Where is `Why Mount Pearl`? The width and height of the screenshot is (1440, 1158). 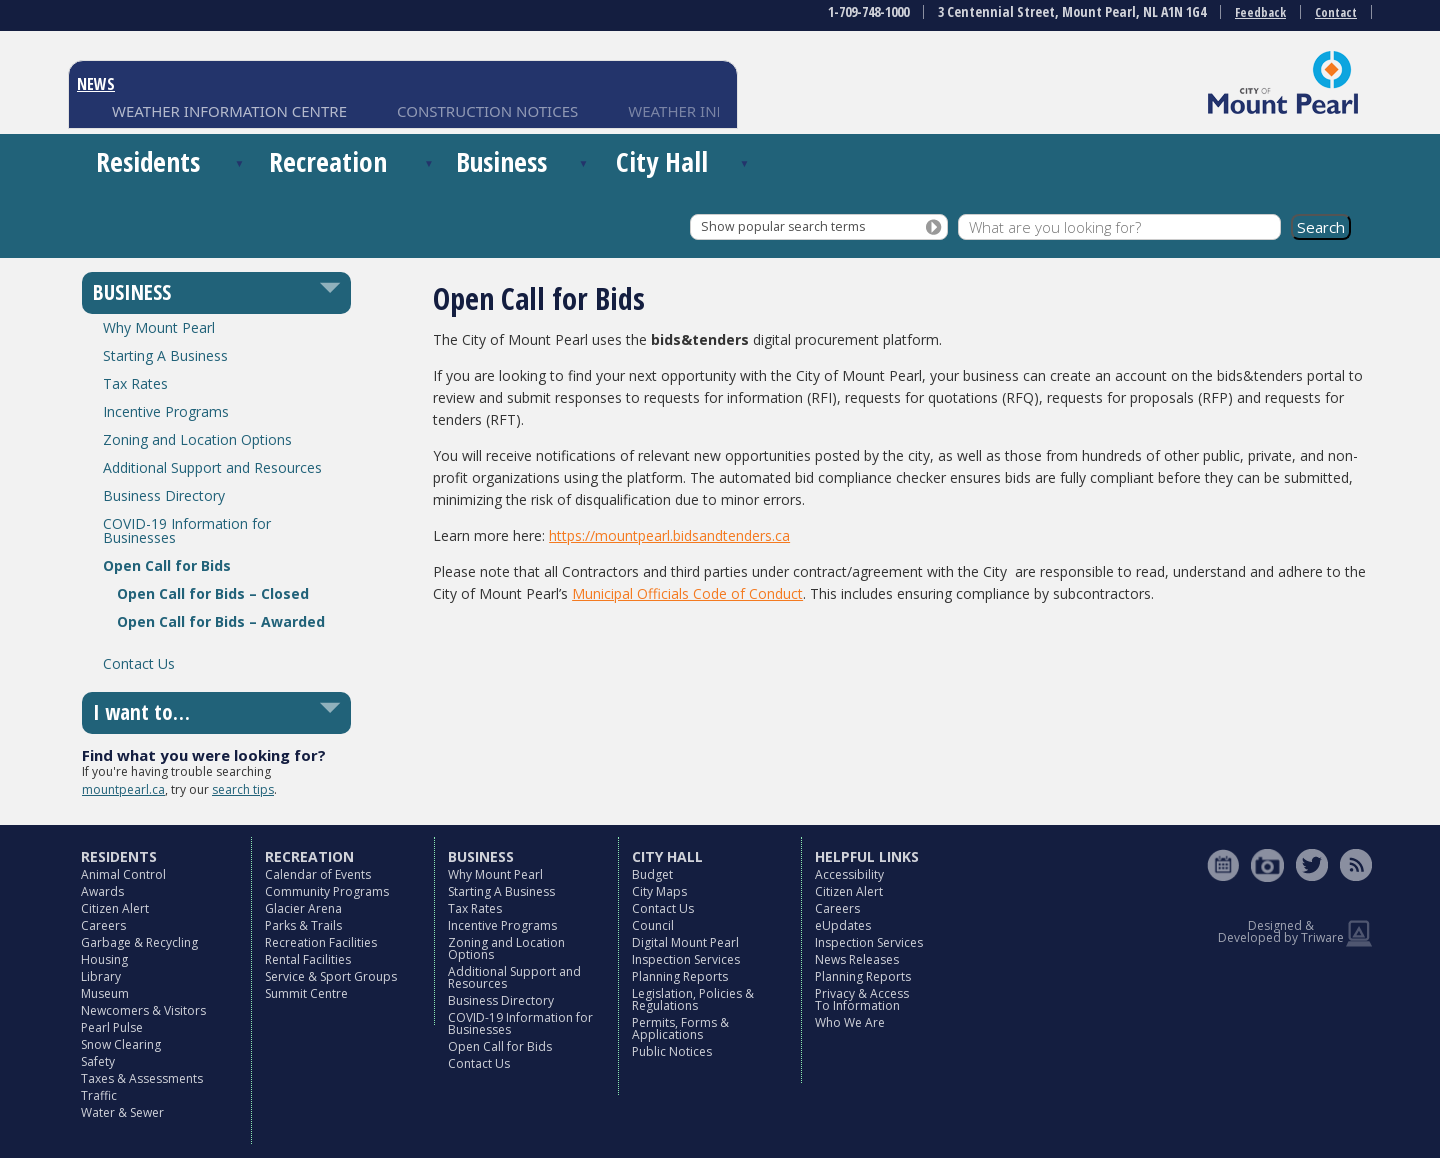
Why Mount Pearl is located at coordinates (159, 327).